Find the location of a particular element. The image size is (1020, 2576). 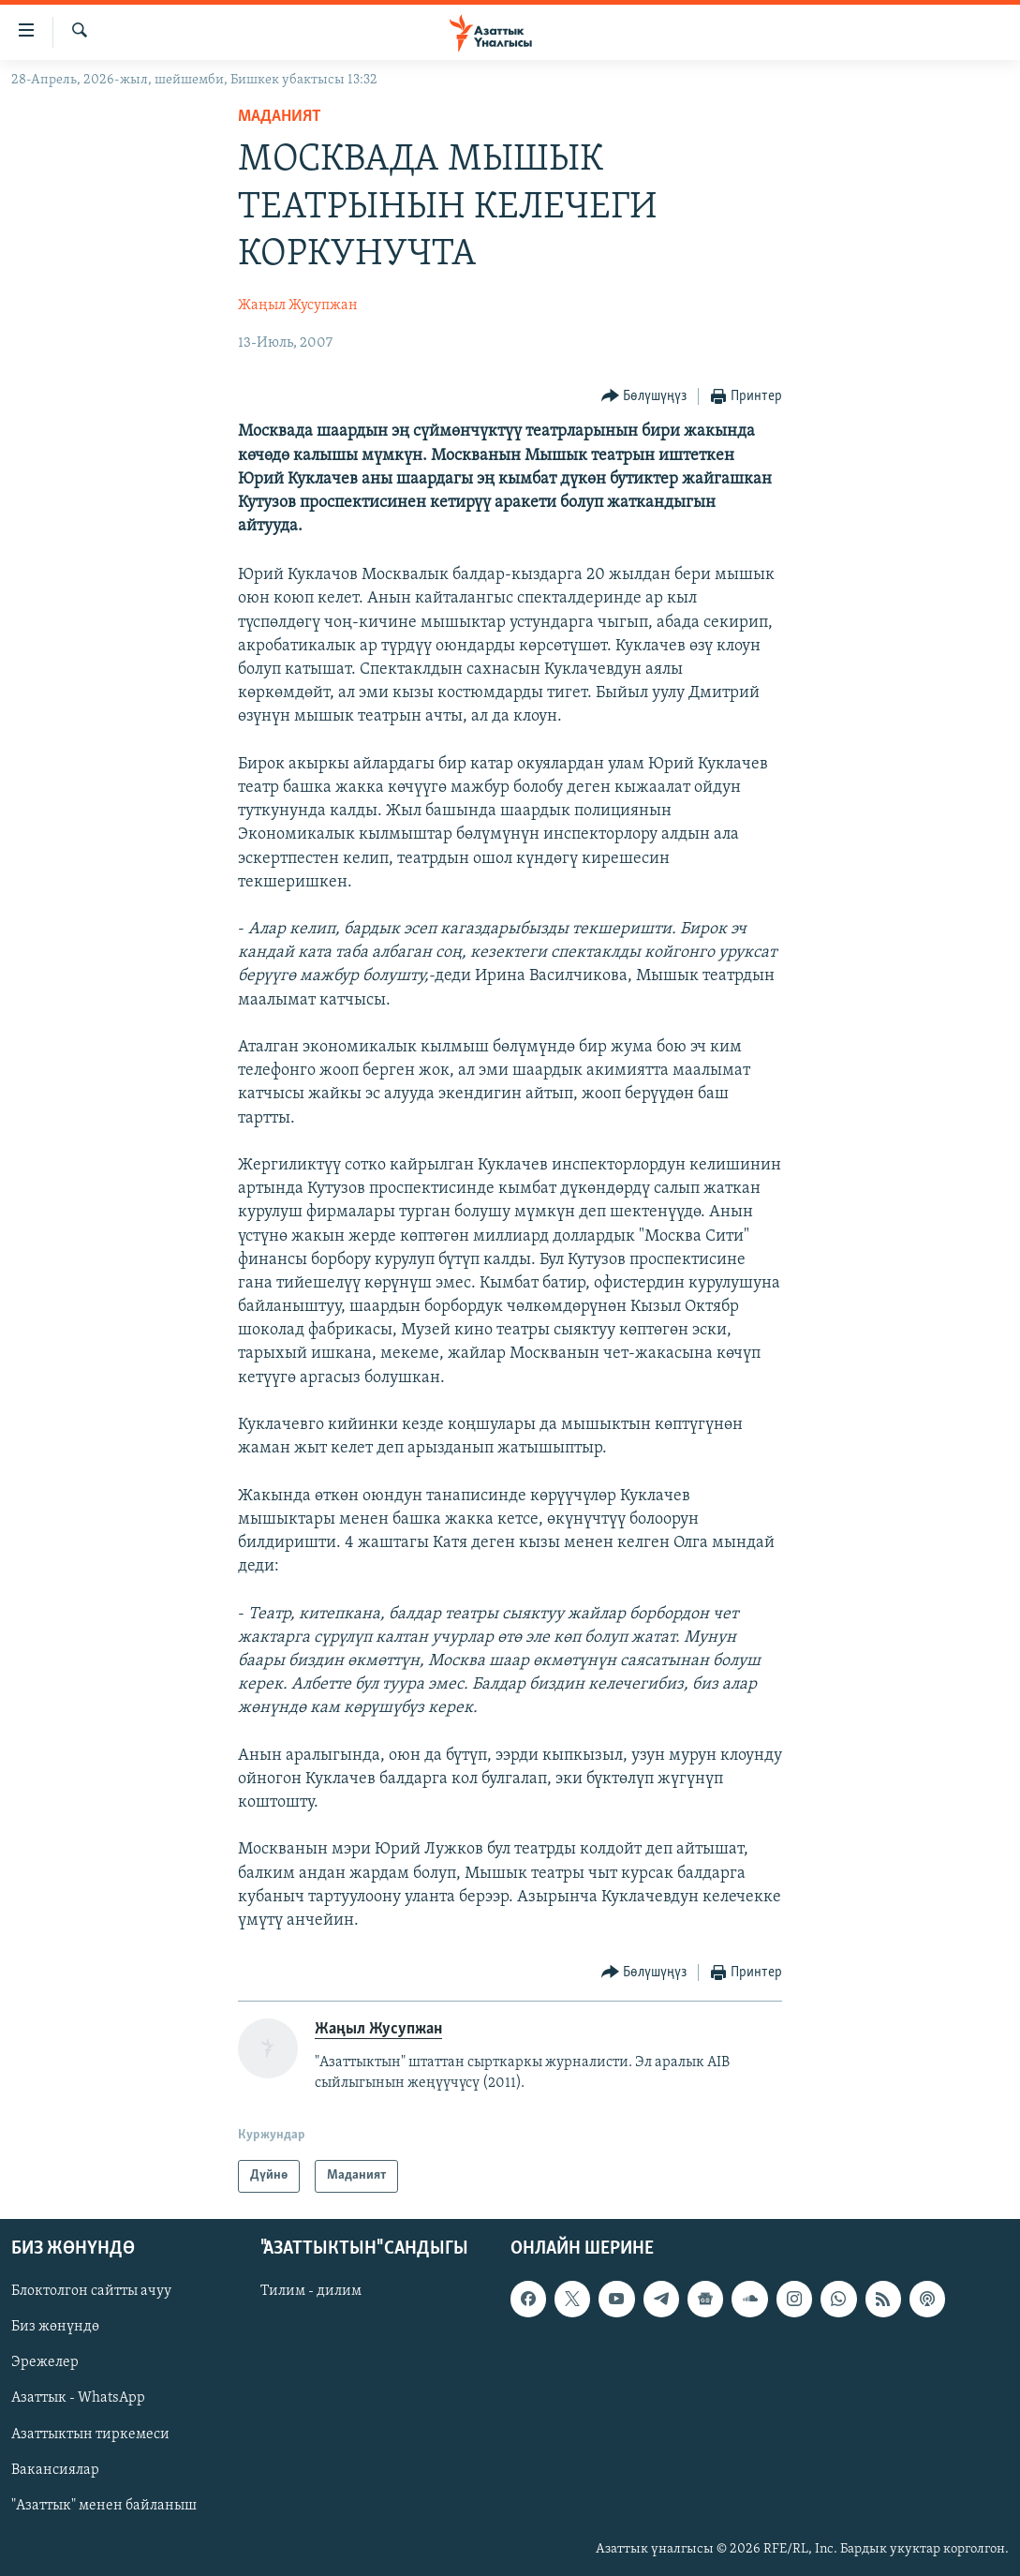

Азаттыктын тиркемеси is located at coordinates (90, 2433).